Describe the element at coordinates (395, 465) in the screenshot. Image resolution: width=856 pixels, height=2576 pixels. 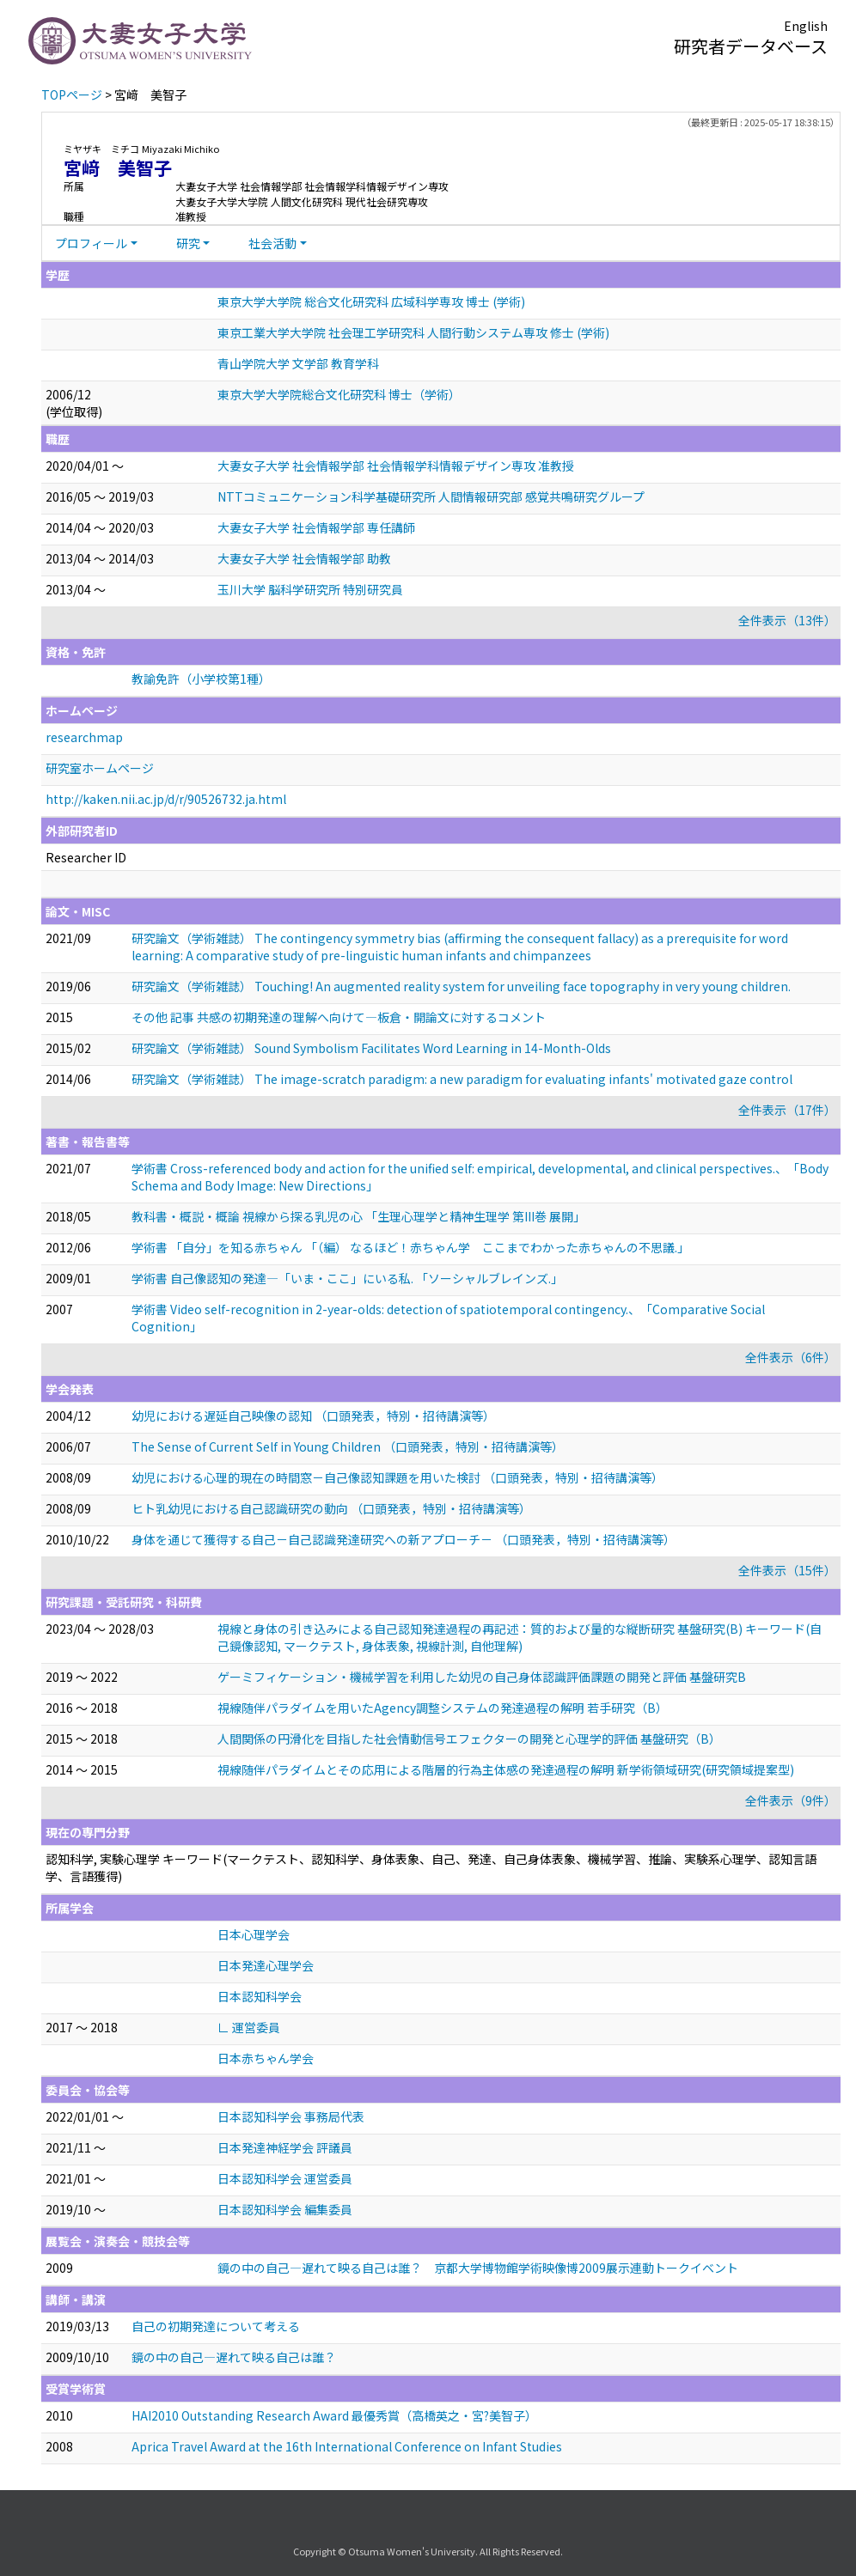
I see `大妻女子大学 社会情報学部 社会情報学科情報デザイン専攻 准教授` at that location.